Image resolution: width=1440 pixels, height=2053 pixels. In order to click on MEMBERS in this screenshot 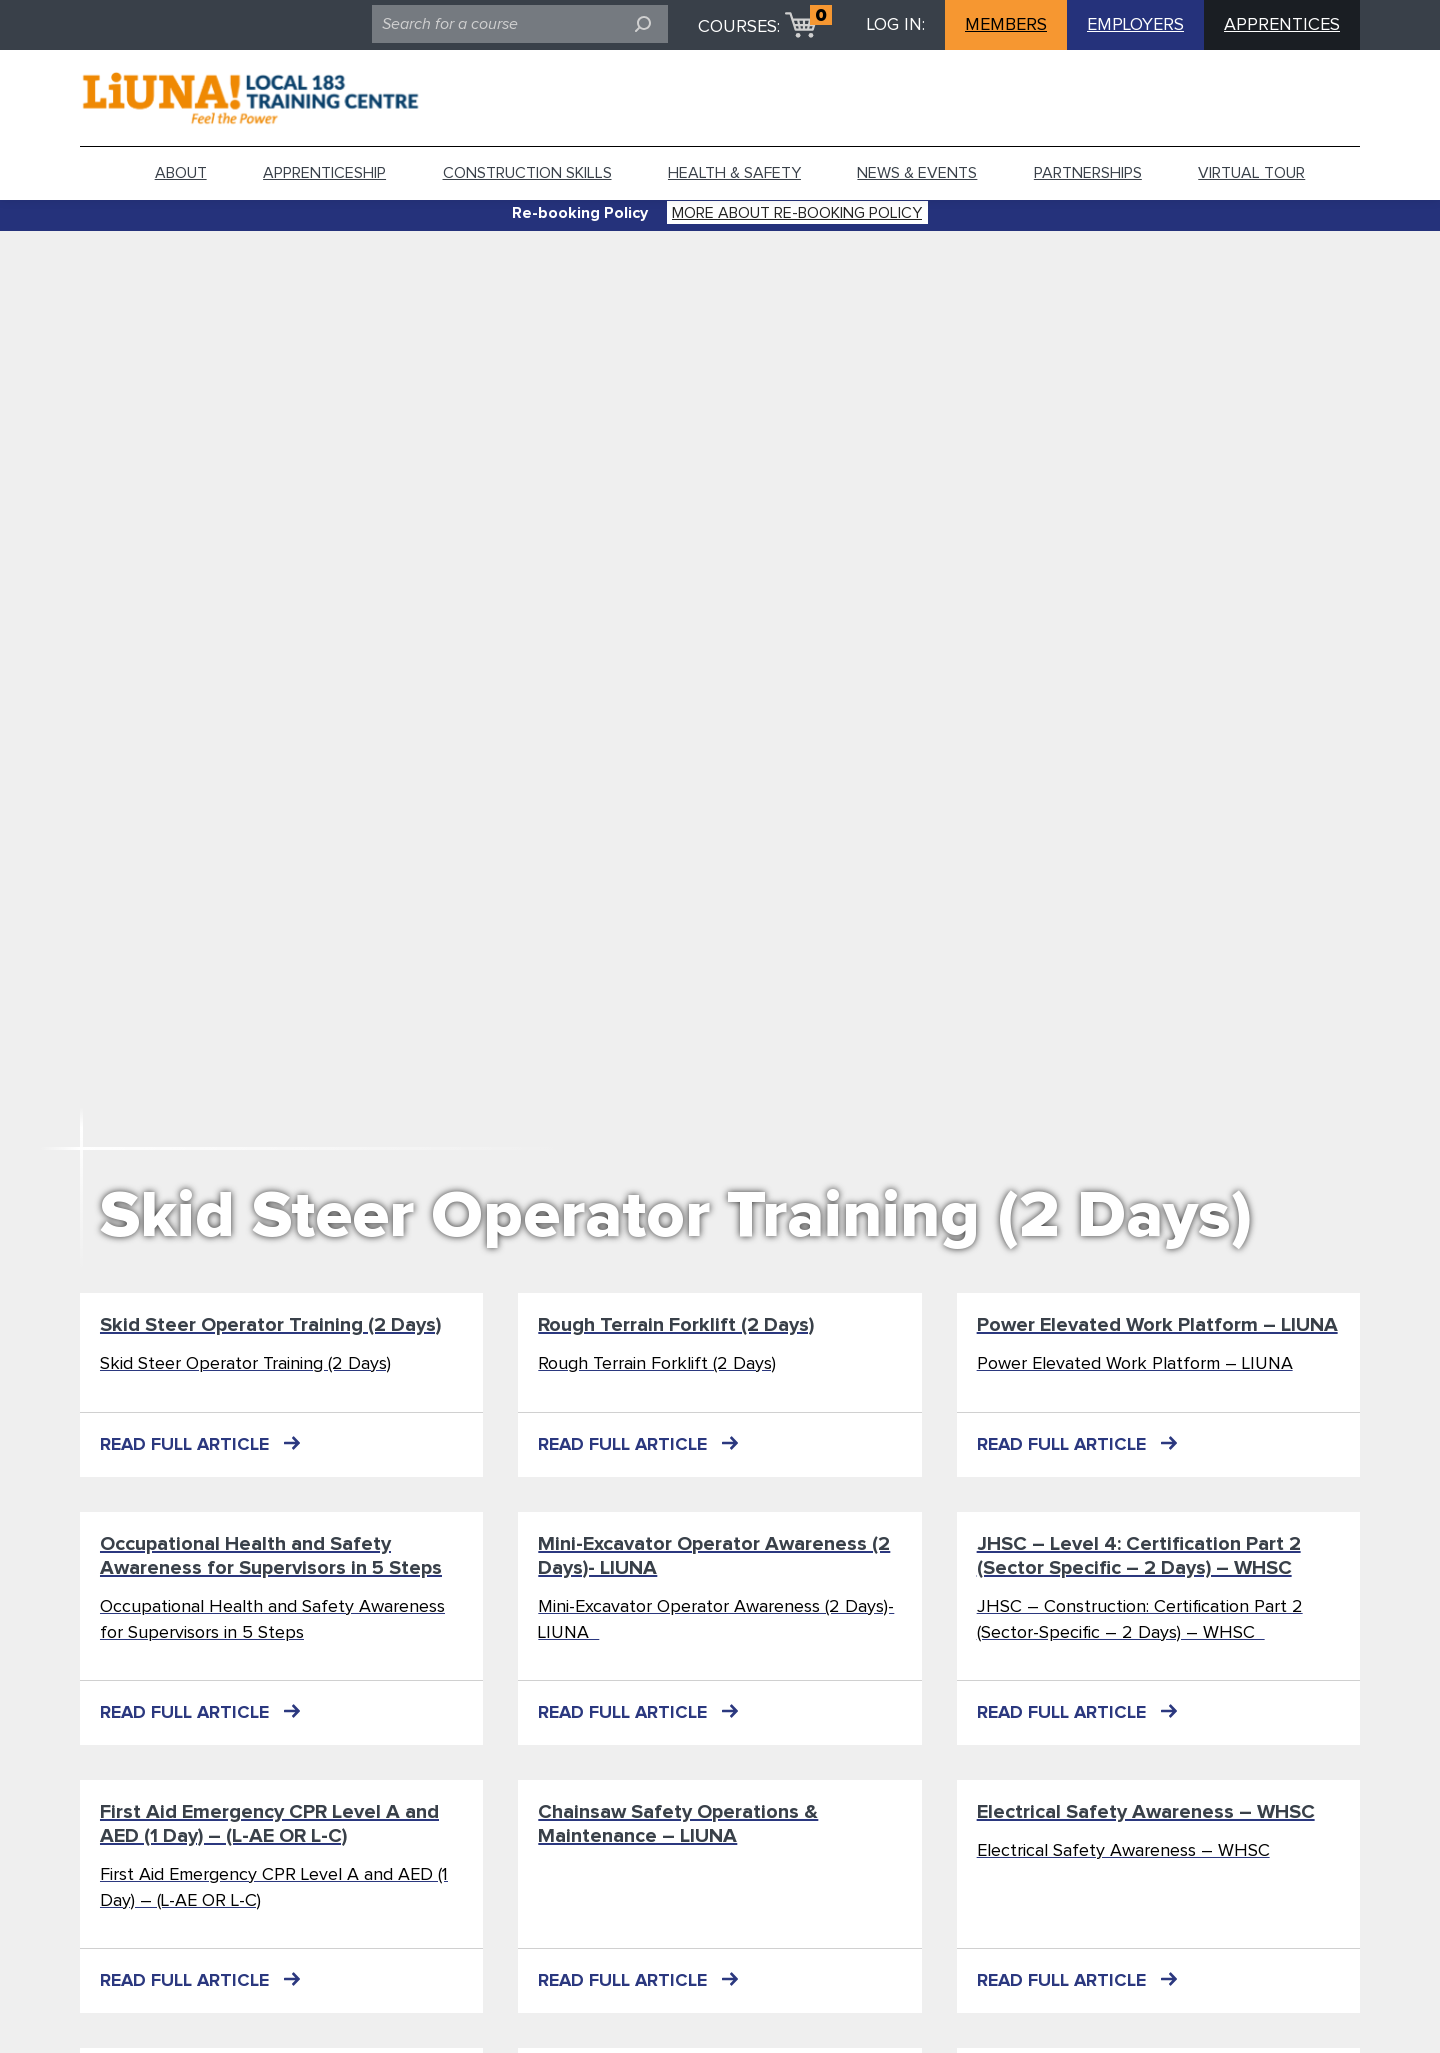, I will do `click(1006, 25)`.